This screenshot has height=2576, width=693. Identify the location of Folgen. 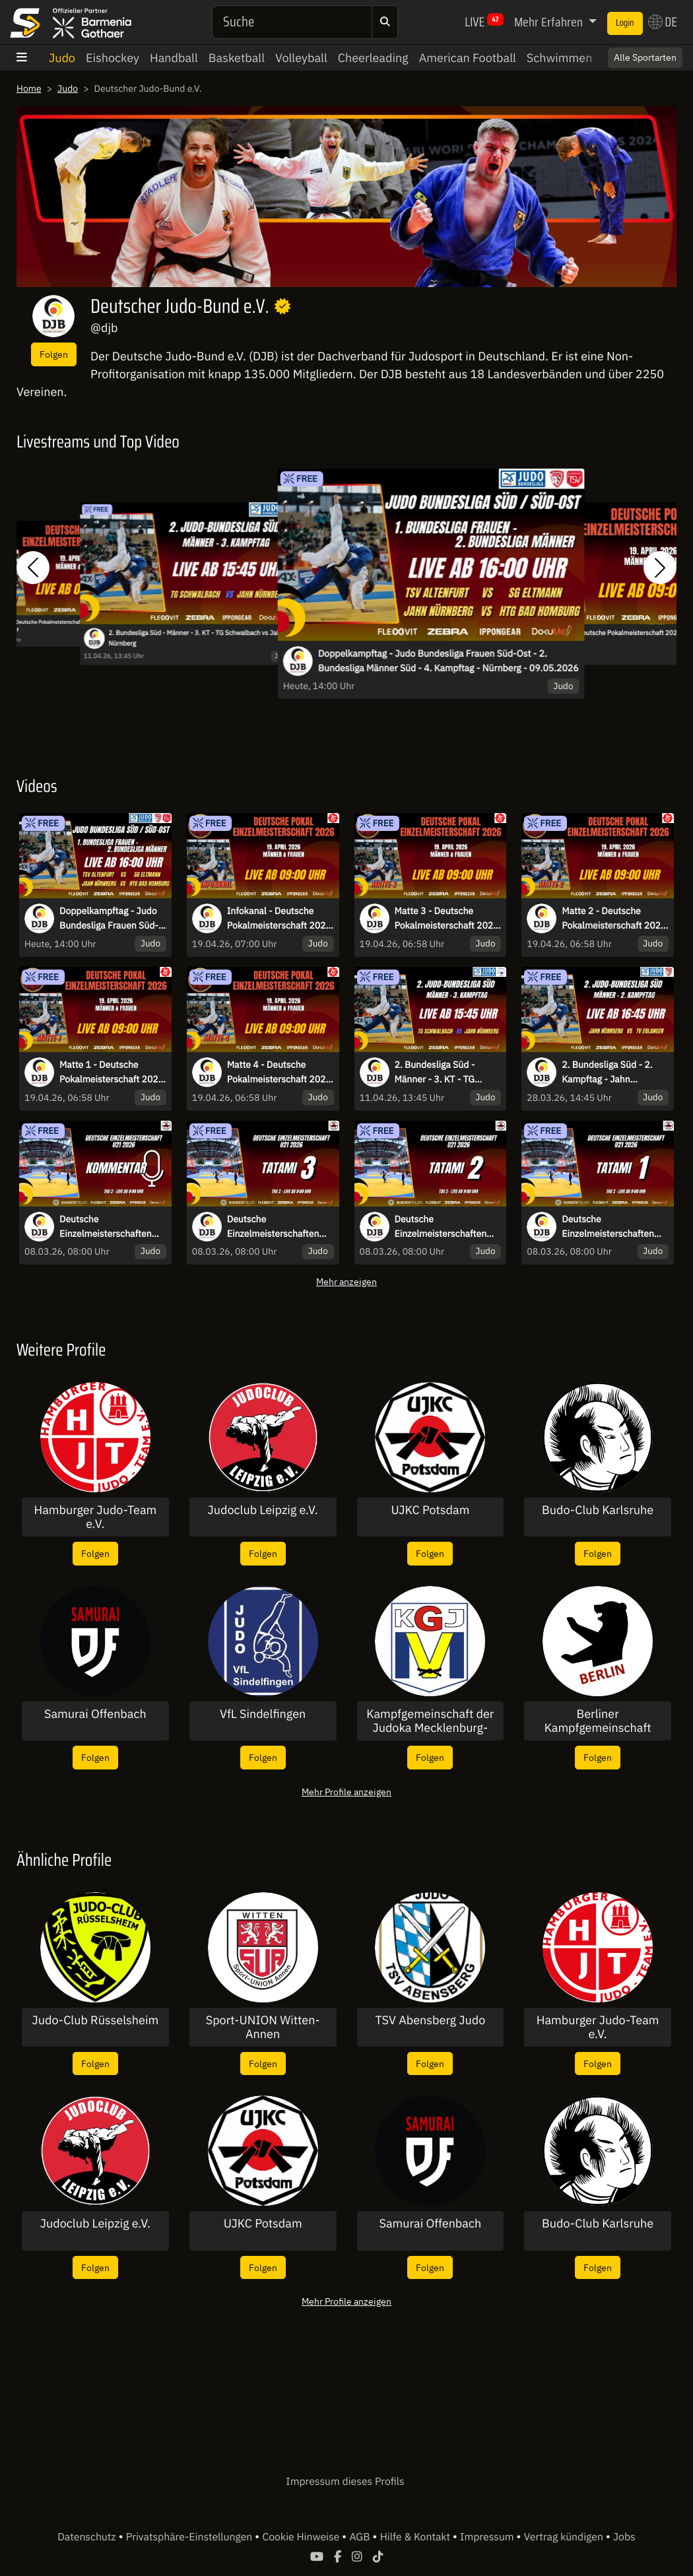
(54, 354).